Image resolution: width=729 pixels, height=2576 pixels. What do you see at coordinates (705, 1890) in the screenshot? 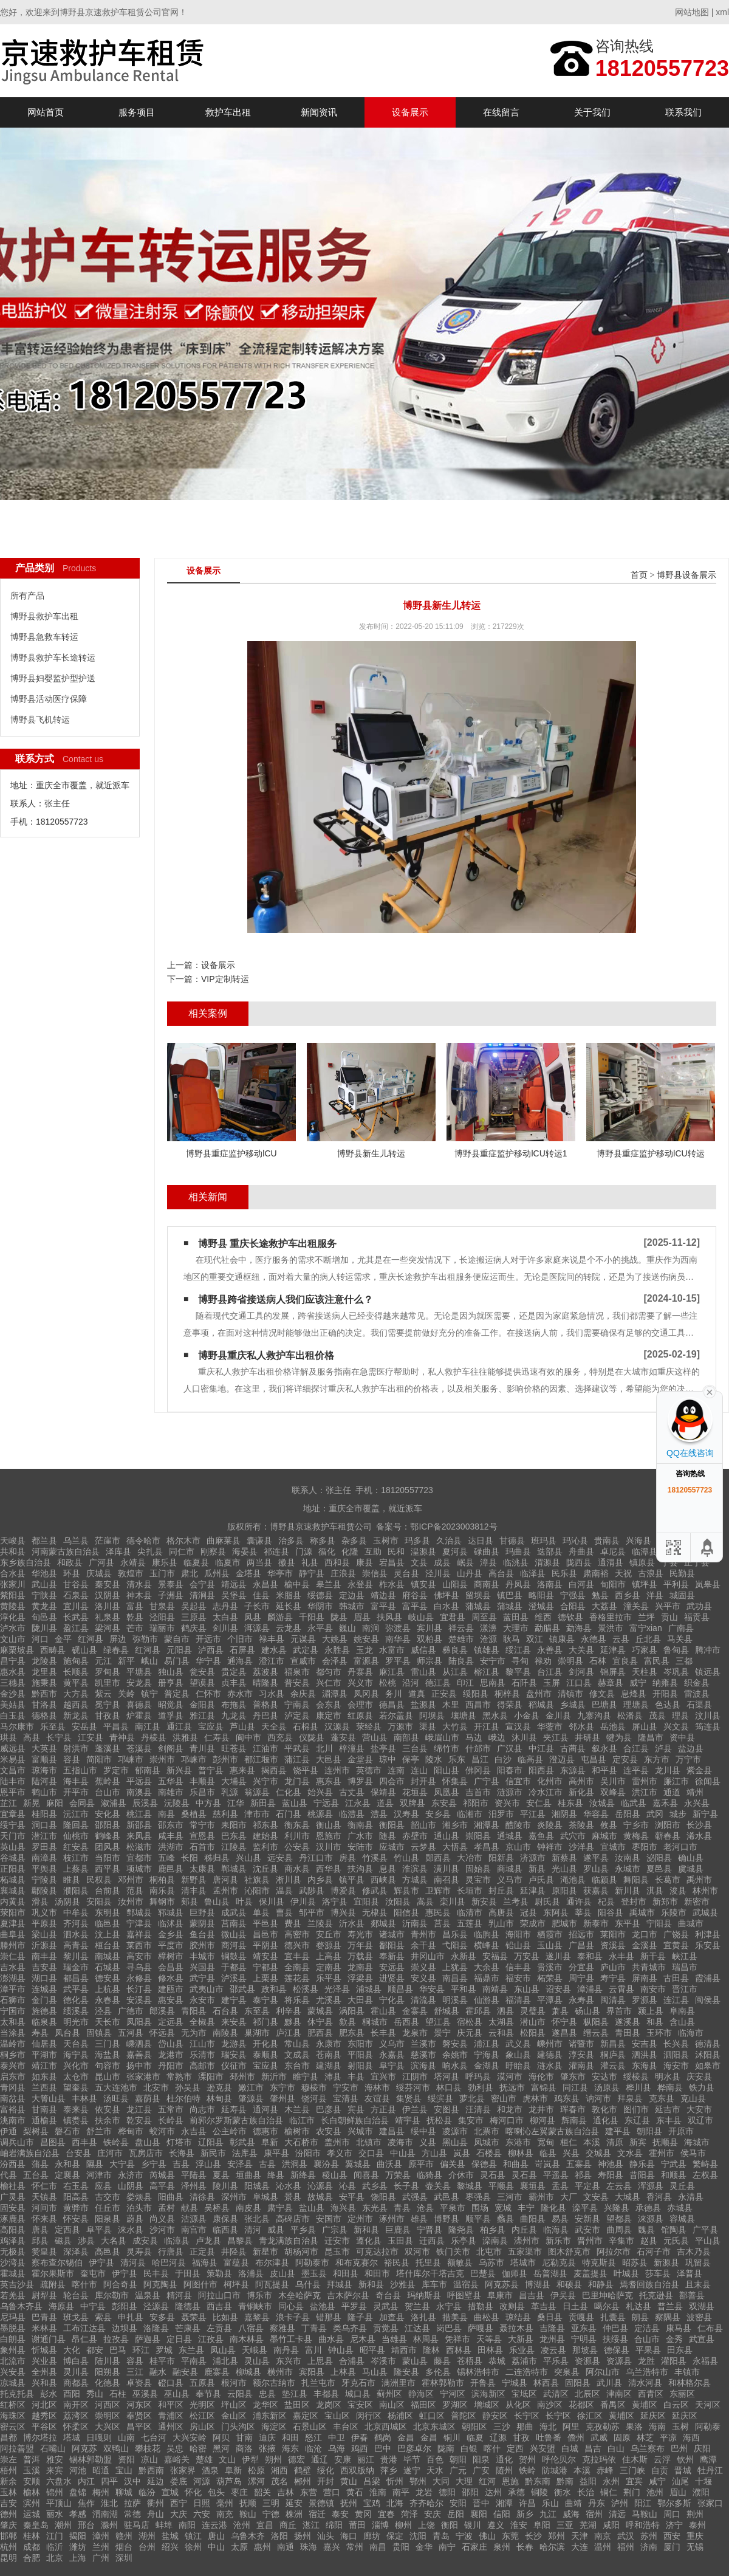
I see `林州市` at bounding box center [705, 1890].